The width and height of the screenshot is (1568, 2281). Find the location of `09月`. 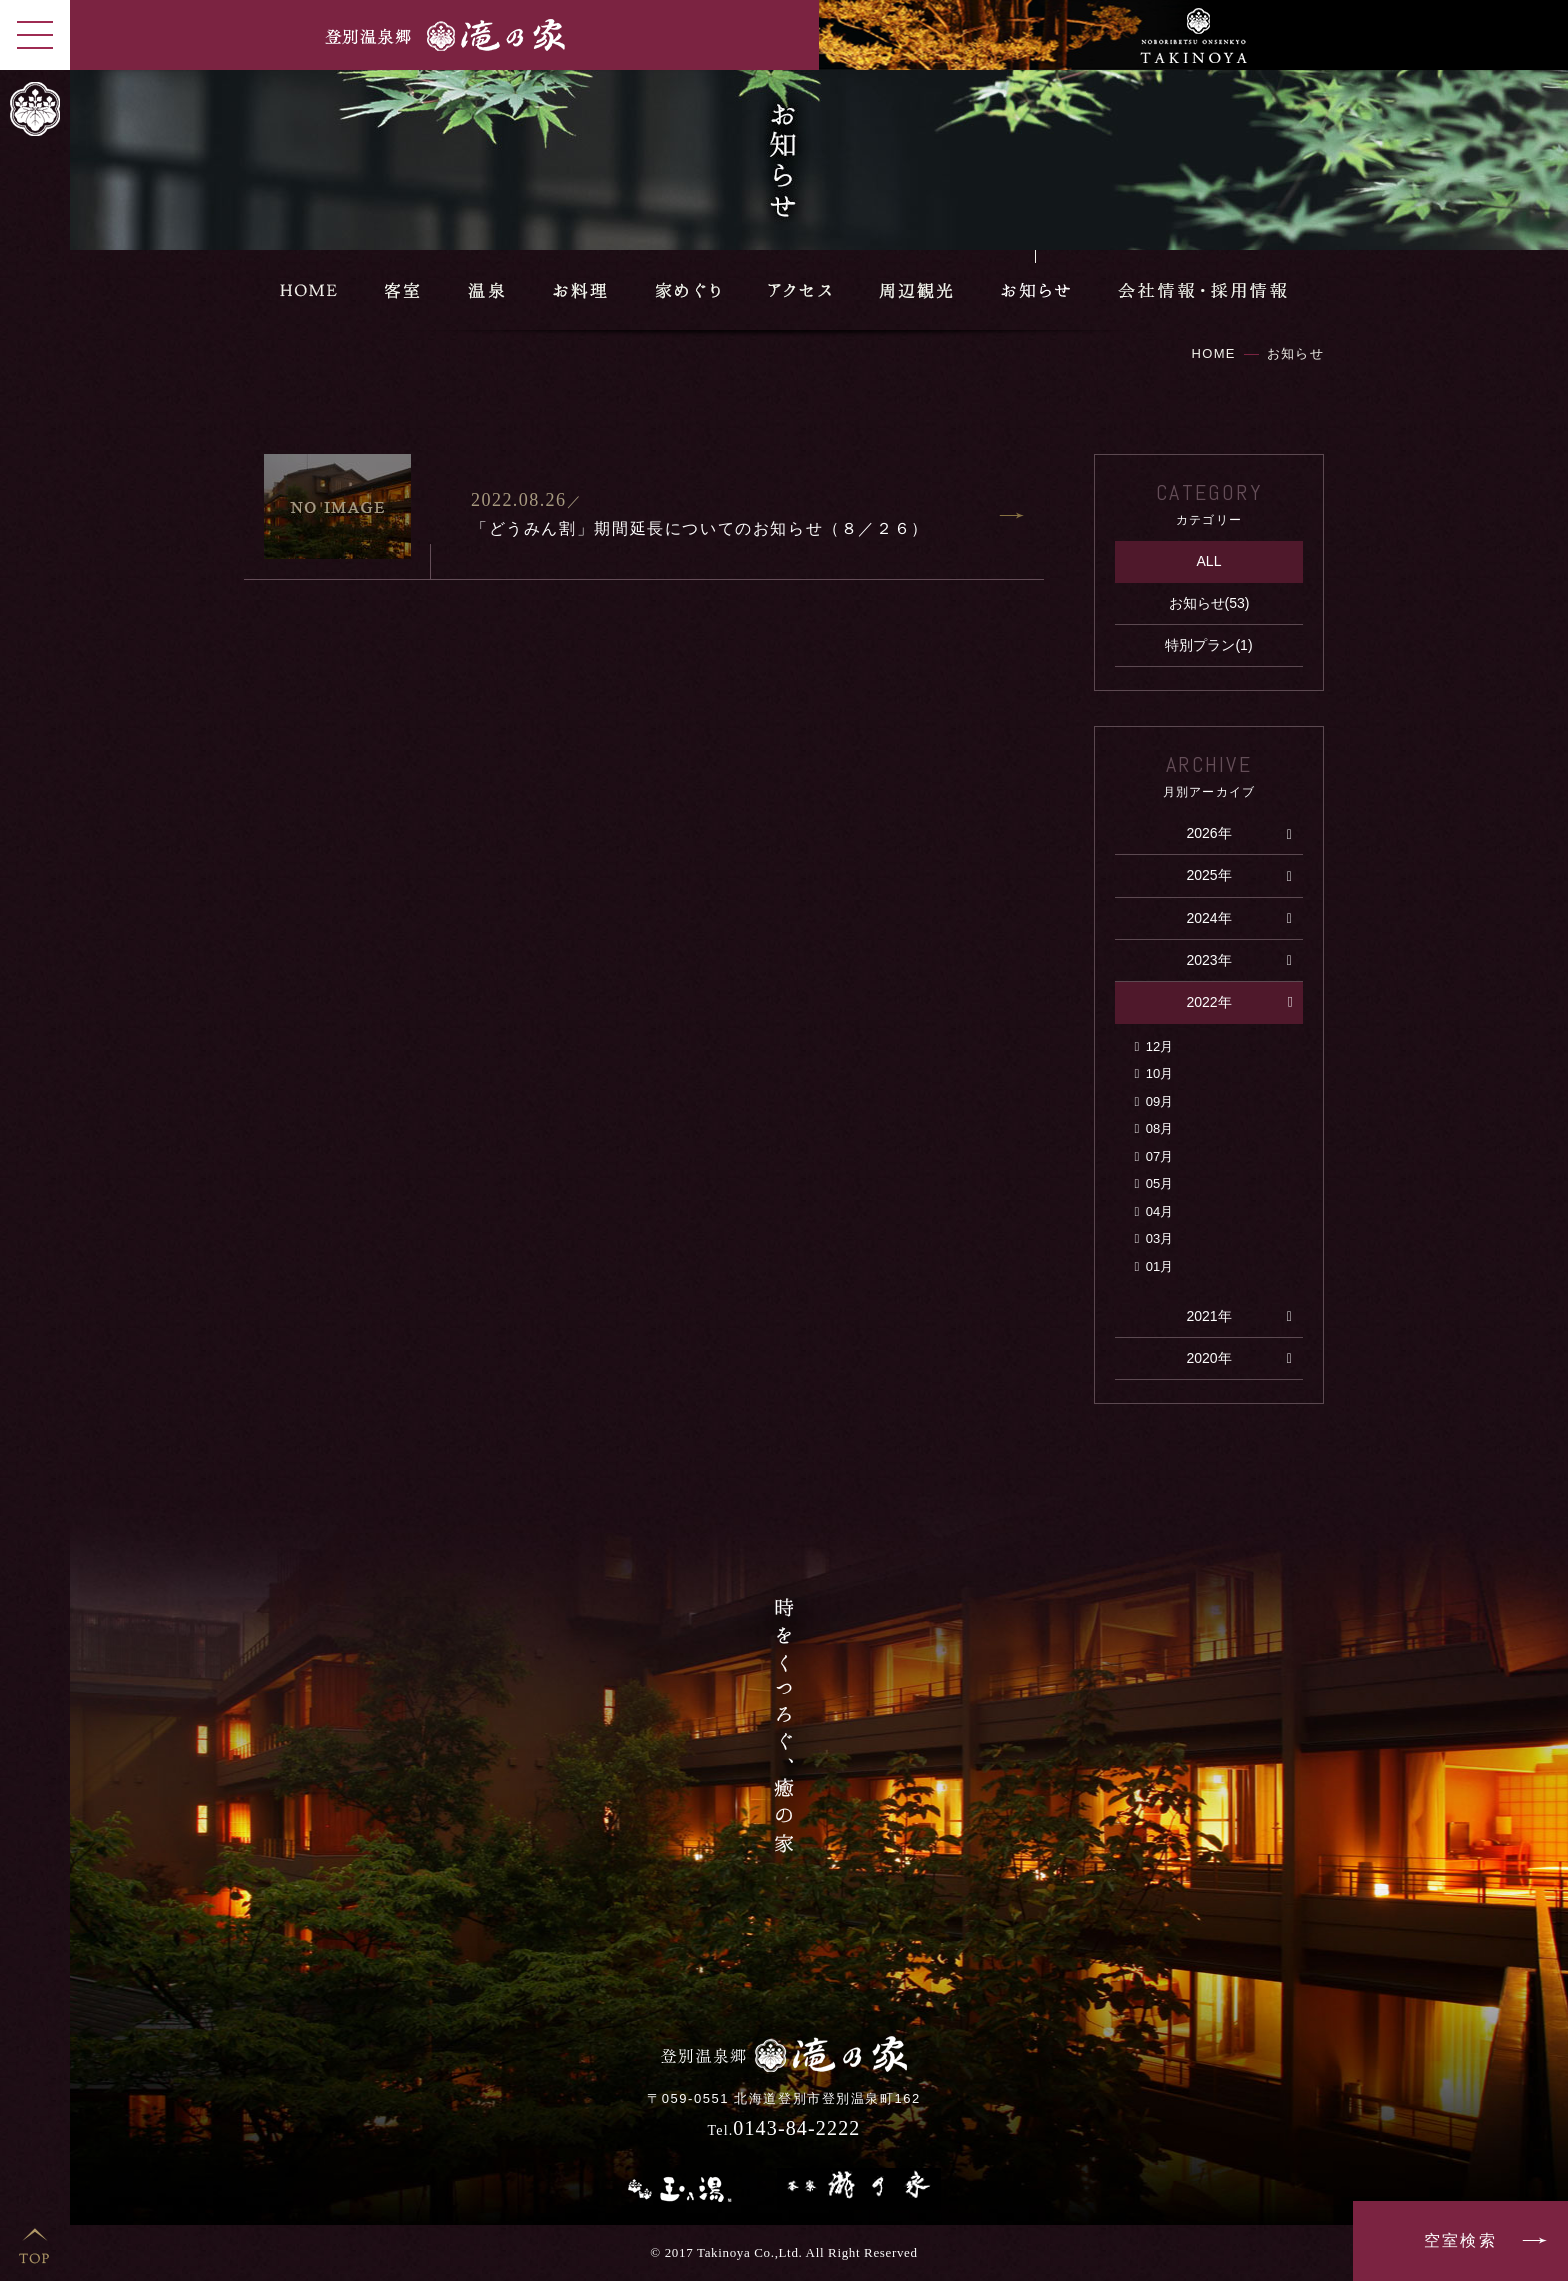

09月 is located at coordinates (1159, 1101).